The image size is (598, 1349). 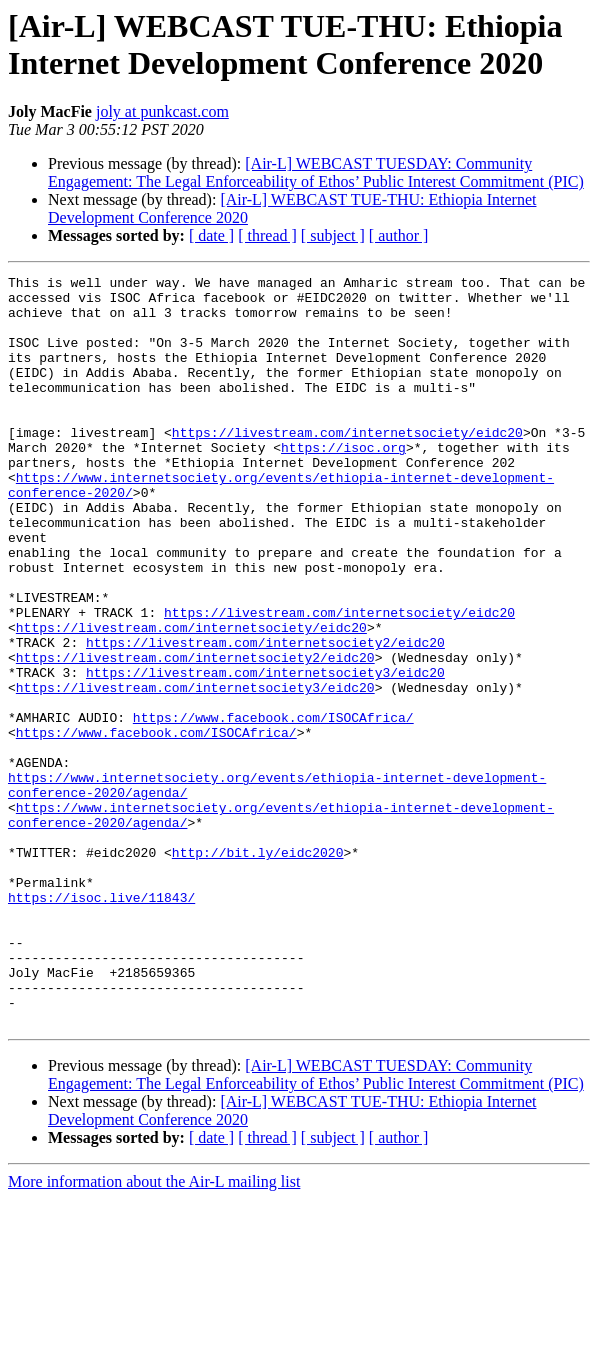 What do you see at coordinates (399, 235) in the screenshot?
I see `[ author ]` at bounding box center [399, 235].